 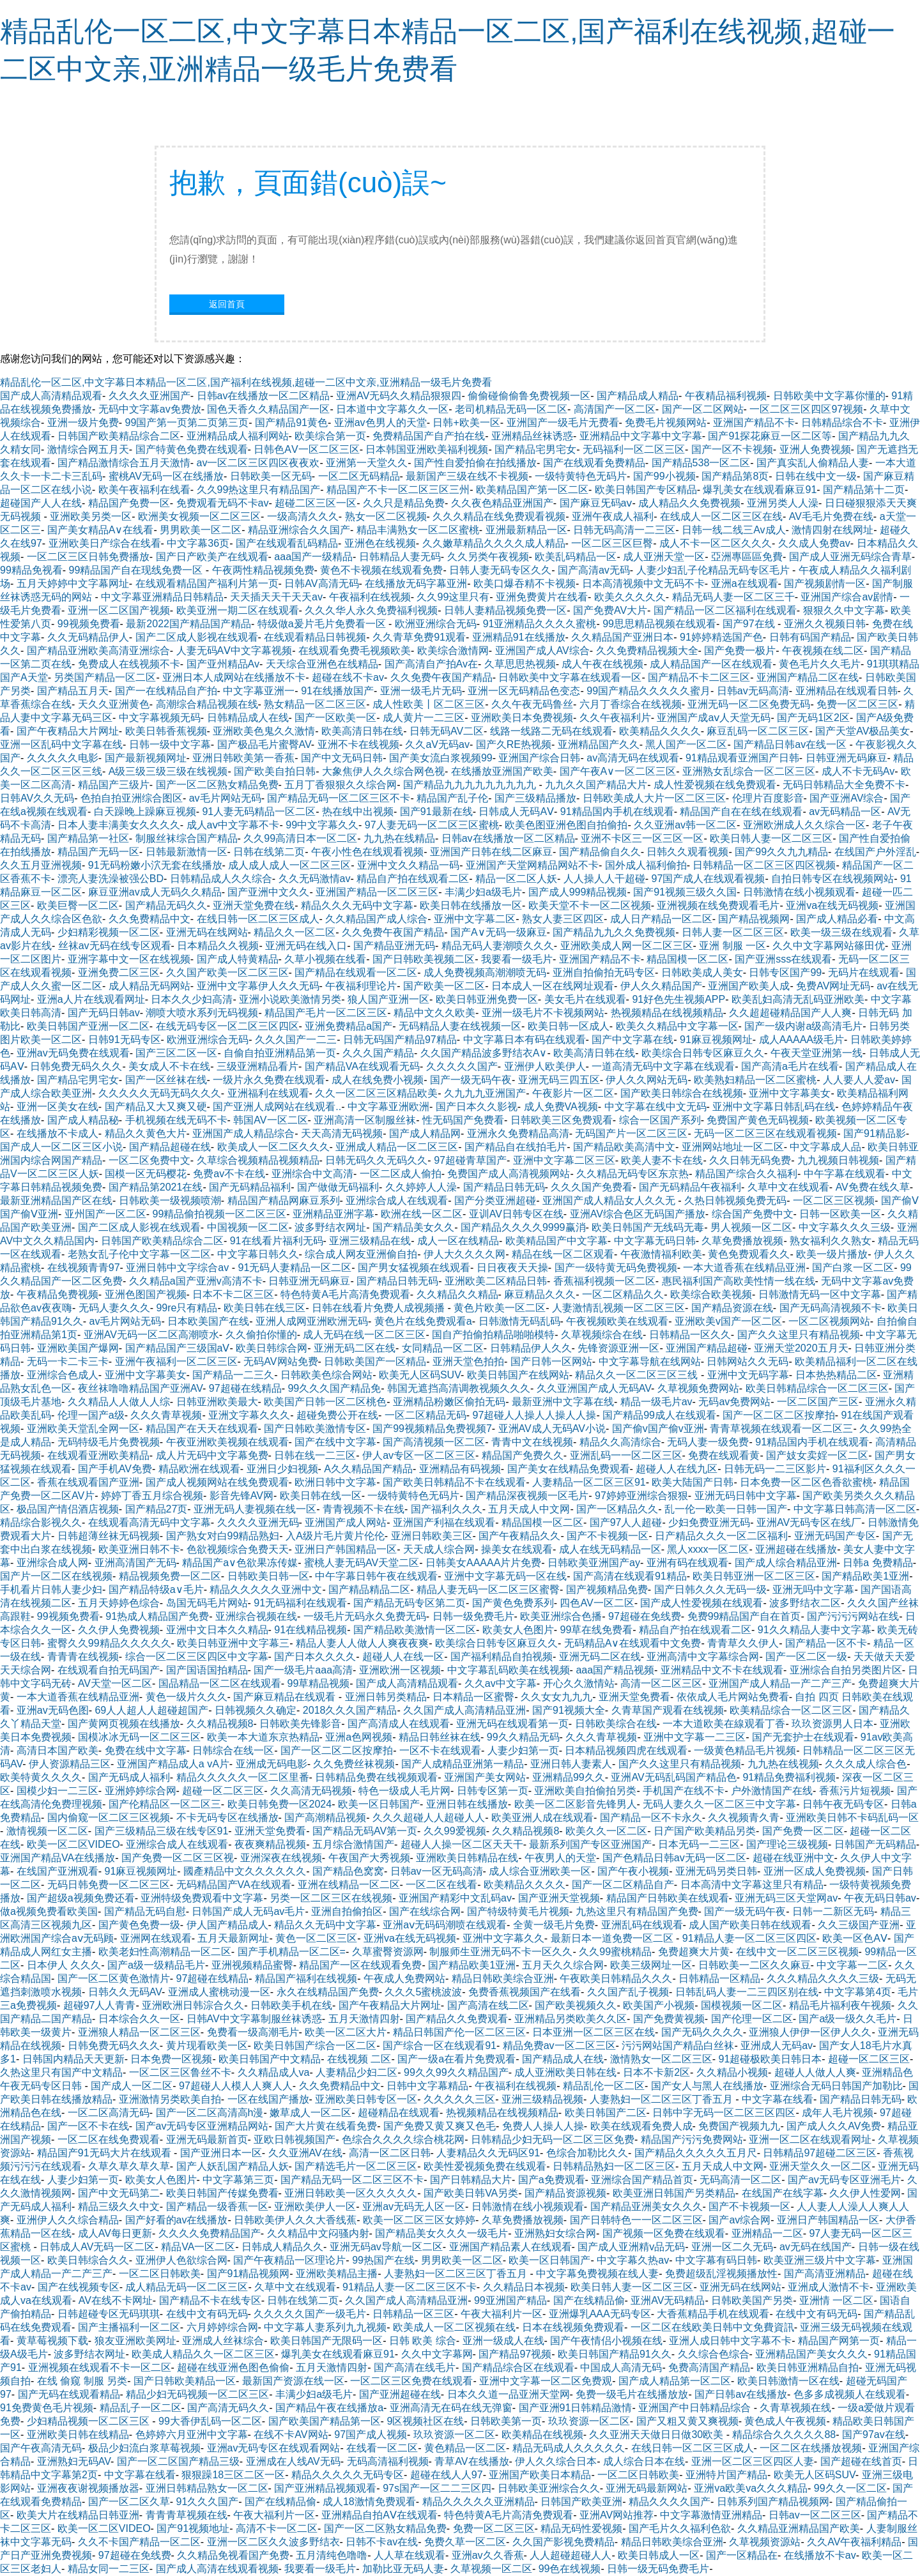 I want to click on 国产精品五月天, so click(x=73, y=690).